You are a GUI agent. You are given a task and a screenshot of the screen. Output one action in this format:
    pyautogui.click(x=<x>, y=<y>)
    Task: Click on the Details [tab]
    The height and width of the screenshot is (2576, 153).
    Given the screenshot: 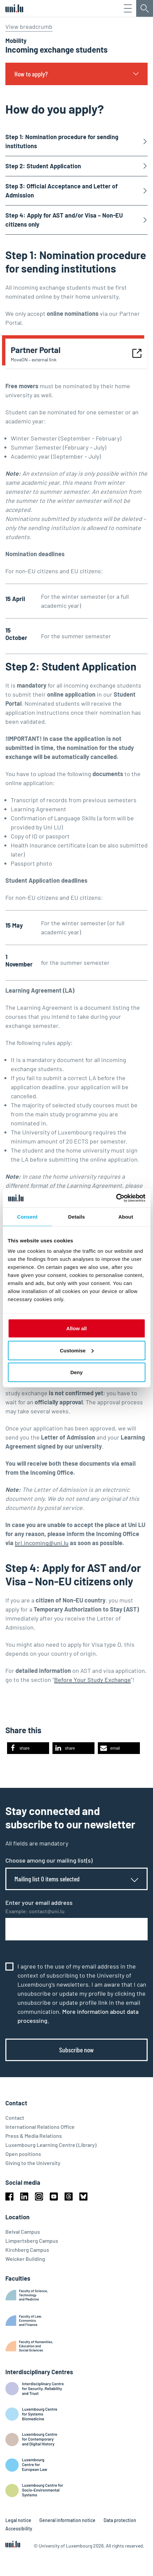 What is the action you would take?
    pyautogui.click(x=76, y=1216)
    